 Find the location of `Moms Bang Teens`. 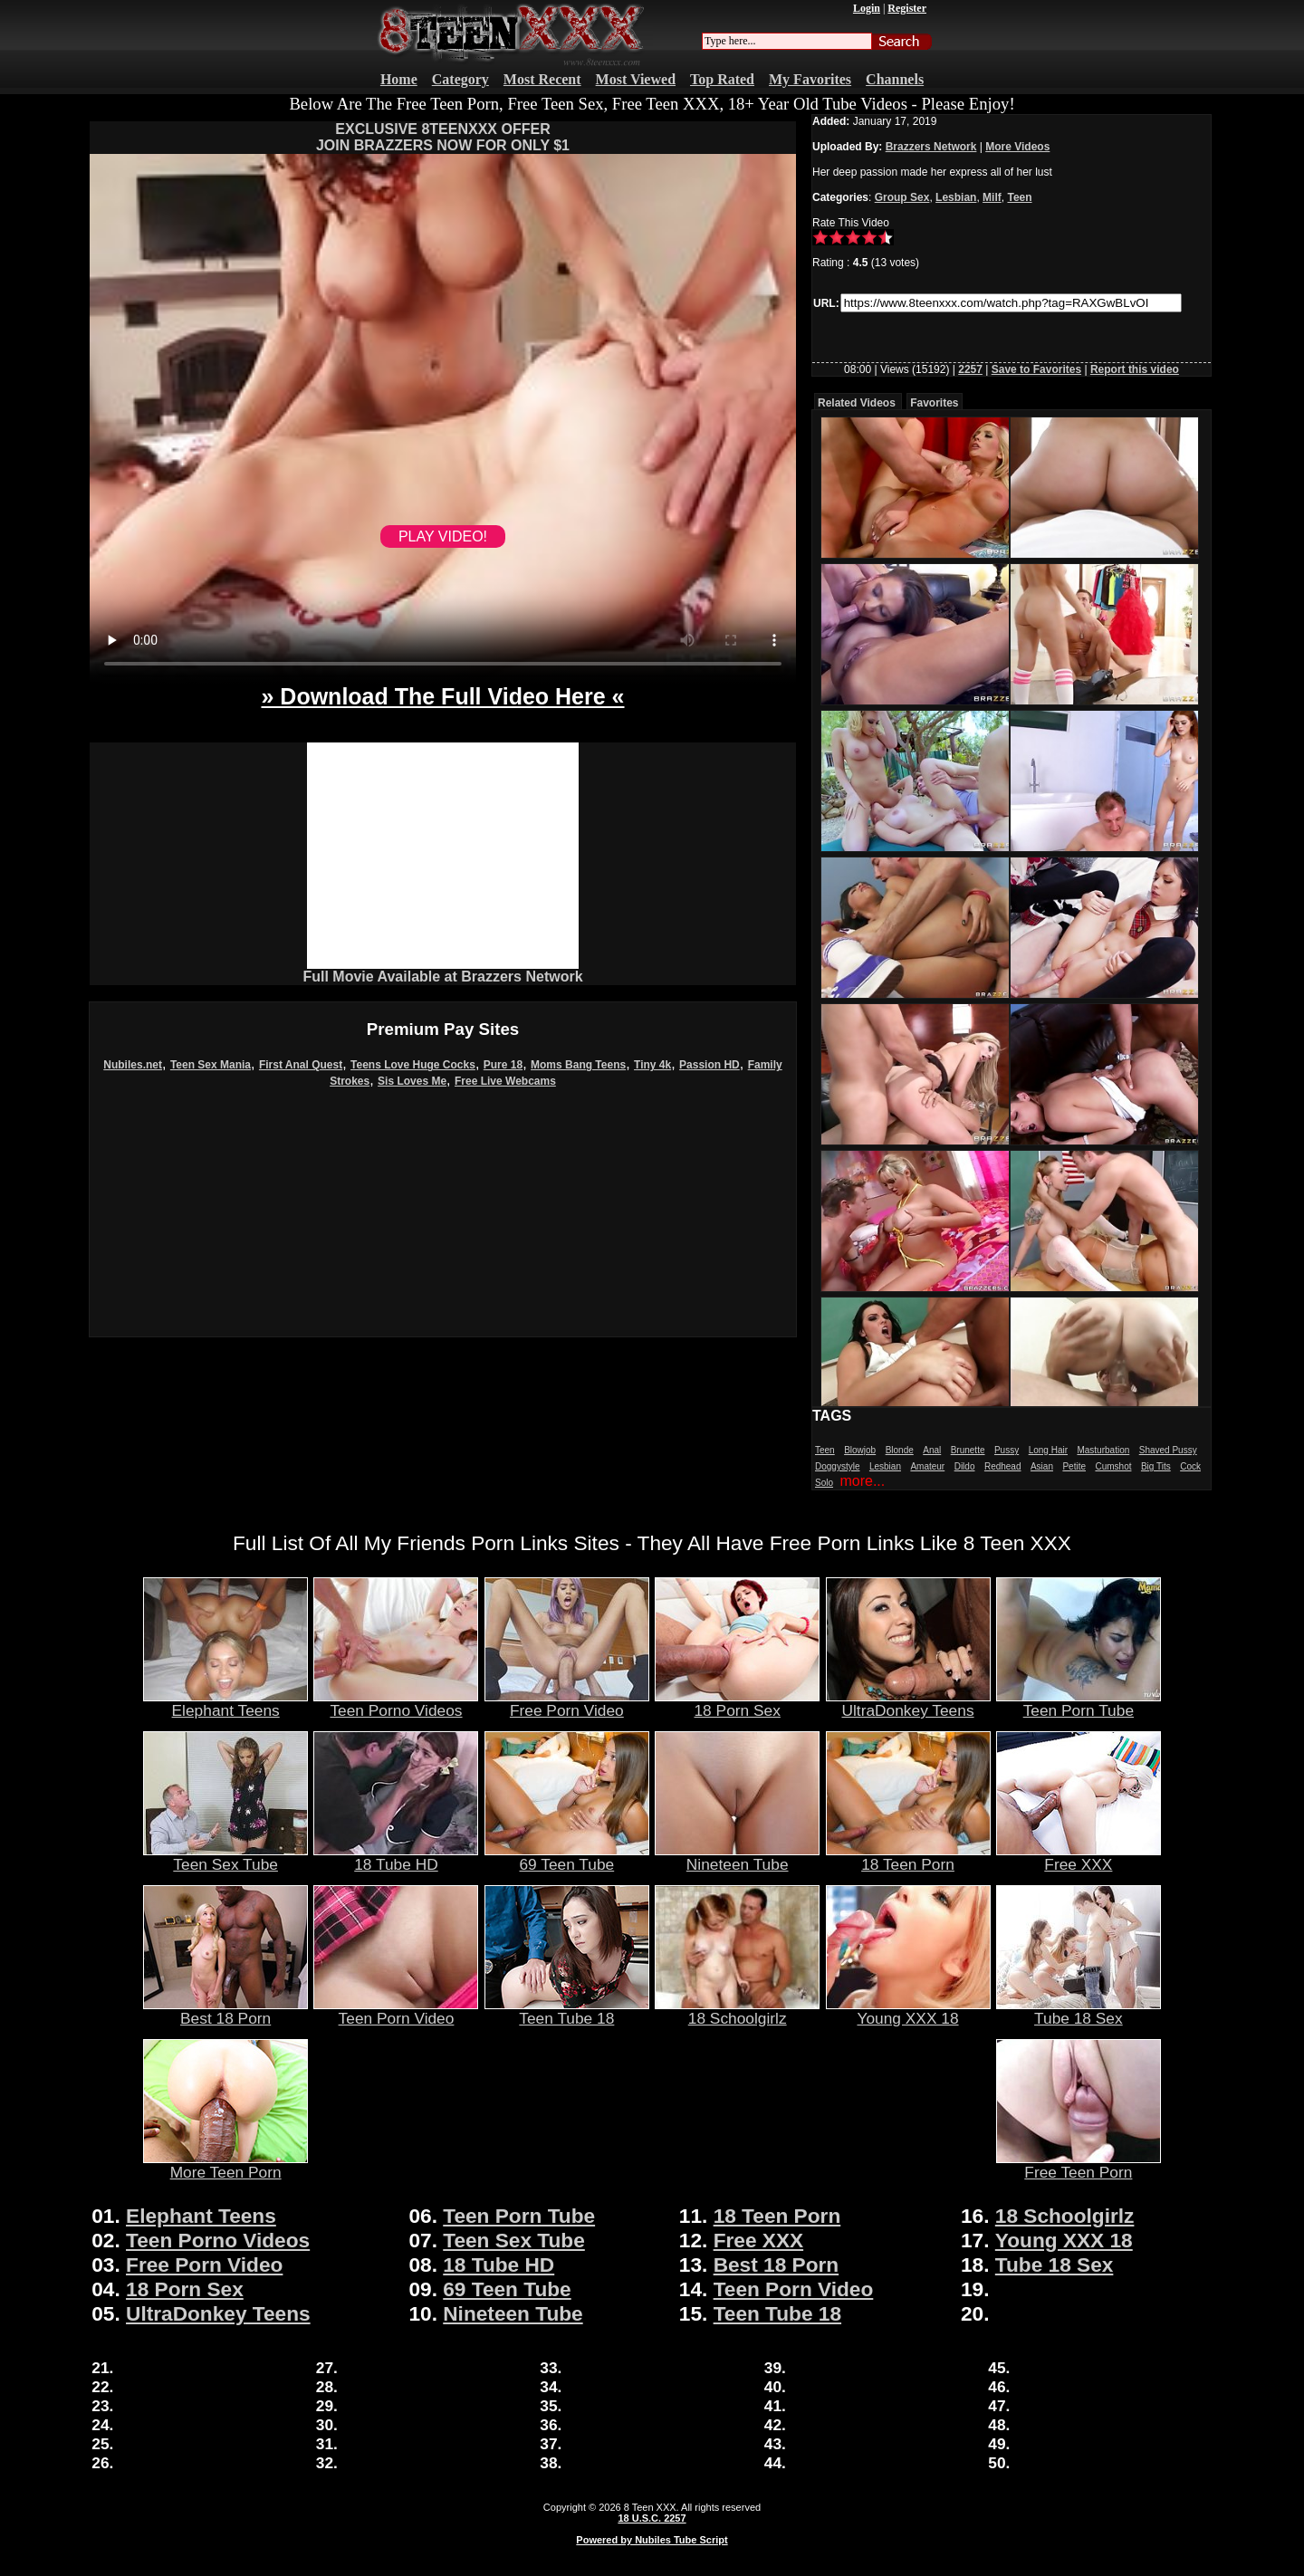

Moms Bang Teens is located at coordinates (578, 1064).